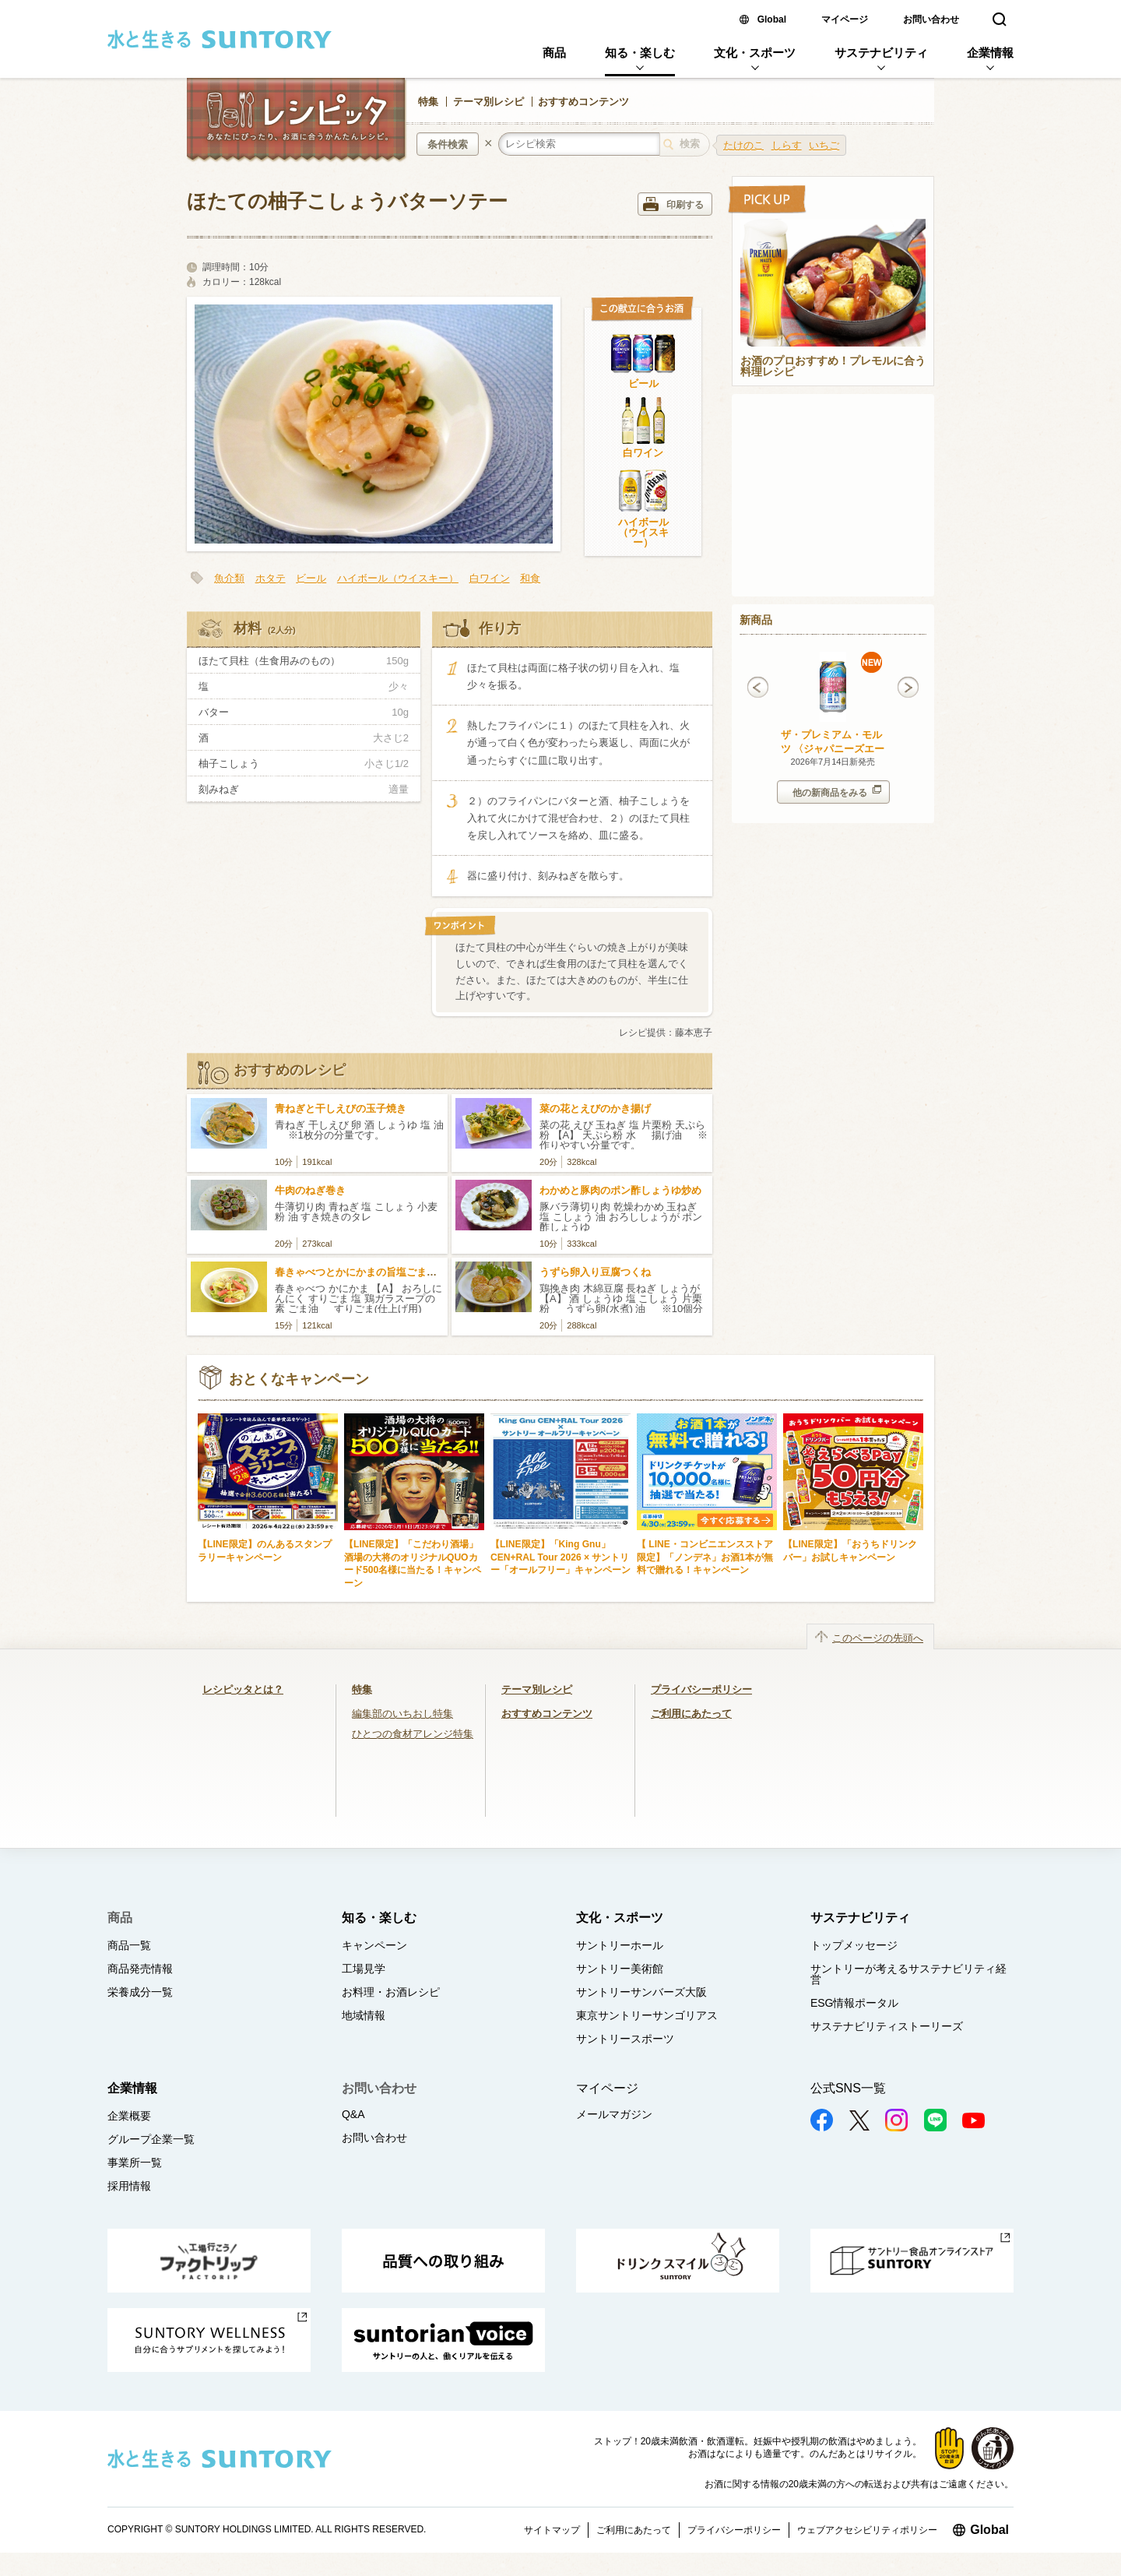 This screenshot has width=1121, height=2576. I want to click on 菜の花とえびのかき揚げ, so click(595, 1108).